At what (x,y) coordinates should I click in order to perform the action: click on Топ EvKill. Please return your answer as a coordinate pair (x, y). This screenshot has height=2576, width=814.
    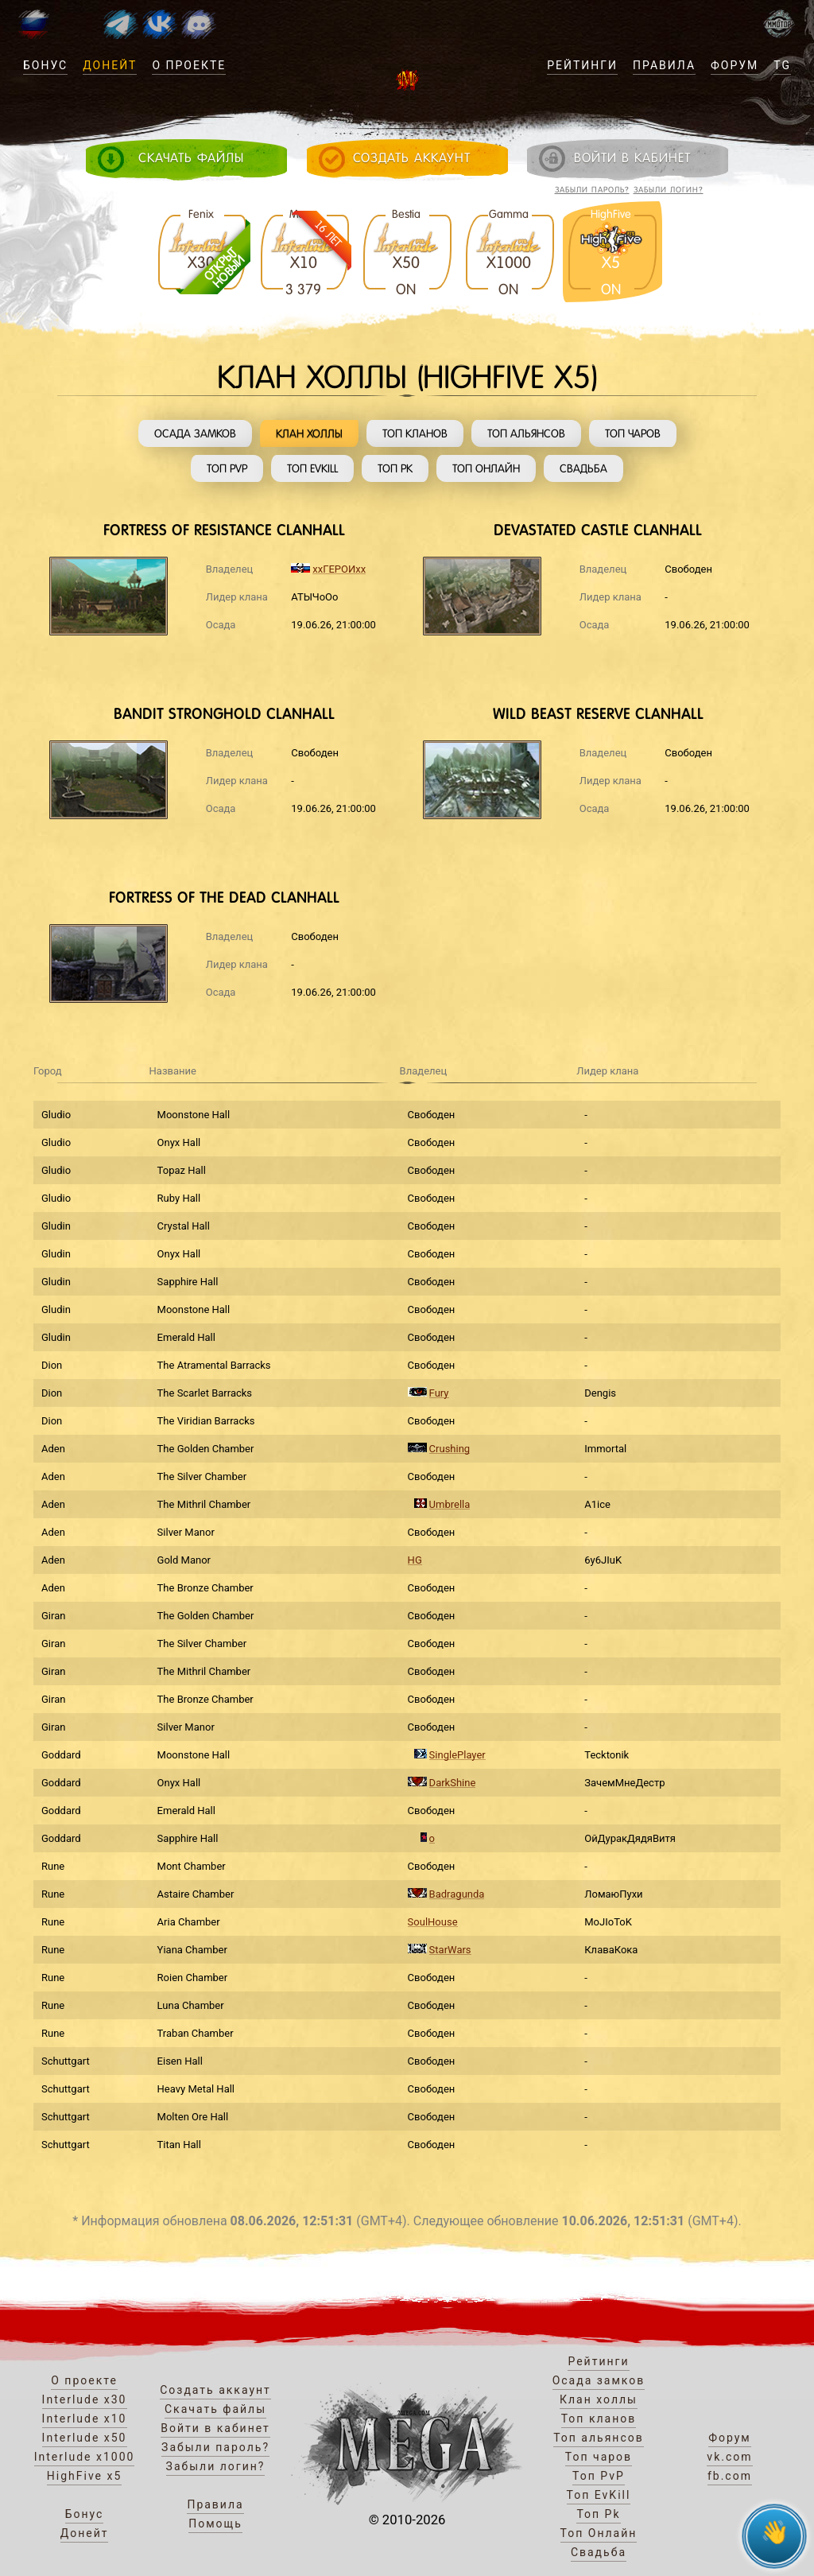
    Looking at the image, I should click on (312, 468).